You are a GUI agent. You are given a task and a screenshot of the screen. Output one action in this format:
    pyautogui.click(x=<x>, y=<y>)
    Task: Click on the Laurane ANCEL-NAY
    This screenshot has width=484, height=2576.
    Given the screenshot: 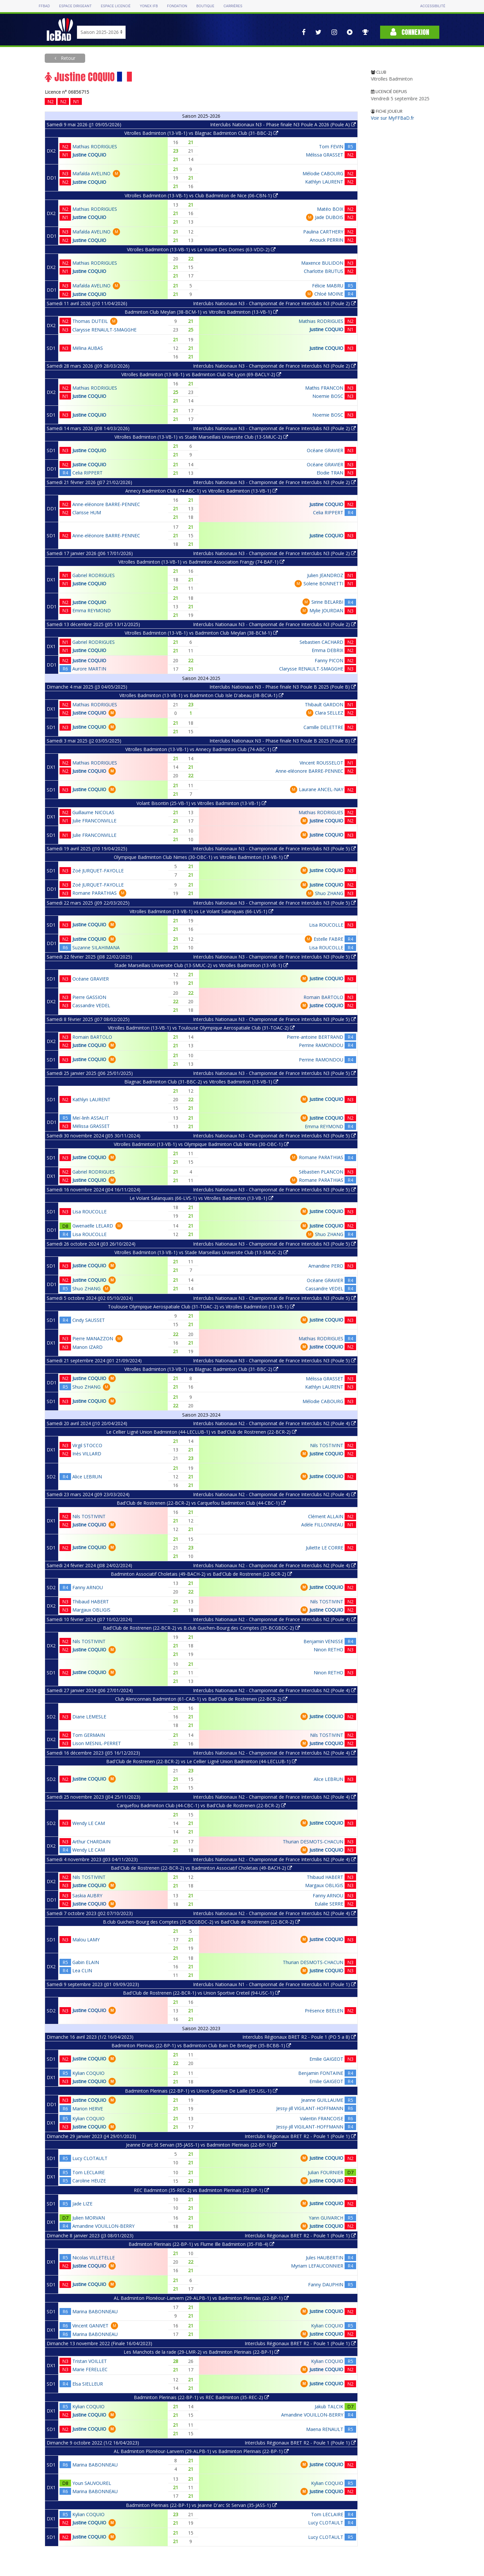 What is the action you would take?
    pyautogui.click(x=321, y=789)
    